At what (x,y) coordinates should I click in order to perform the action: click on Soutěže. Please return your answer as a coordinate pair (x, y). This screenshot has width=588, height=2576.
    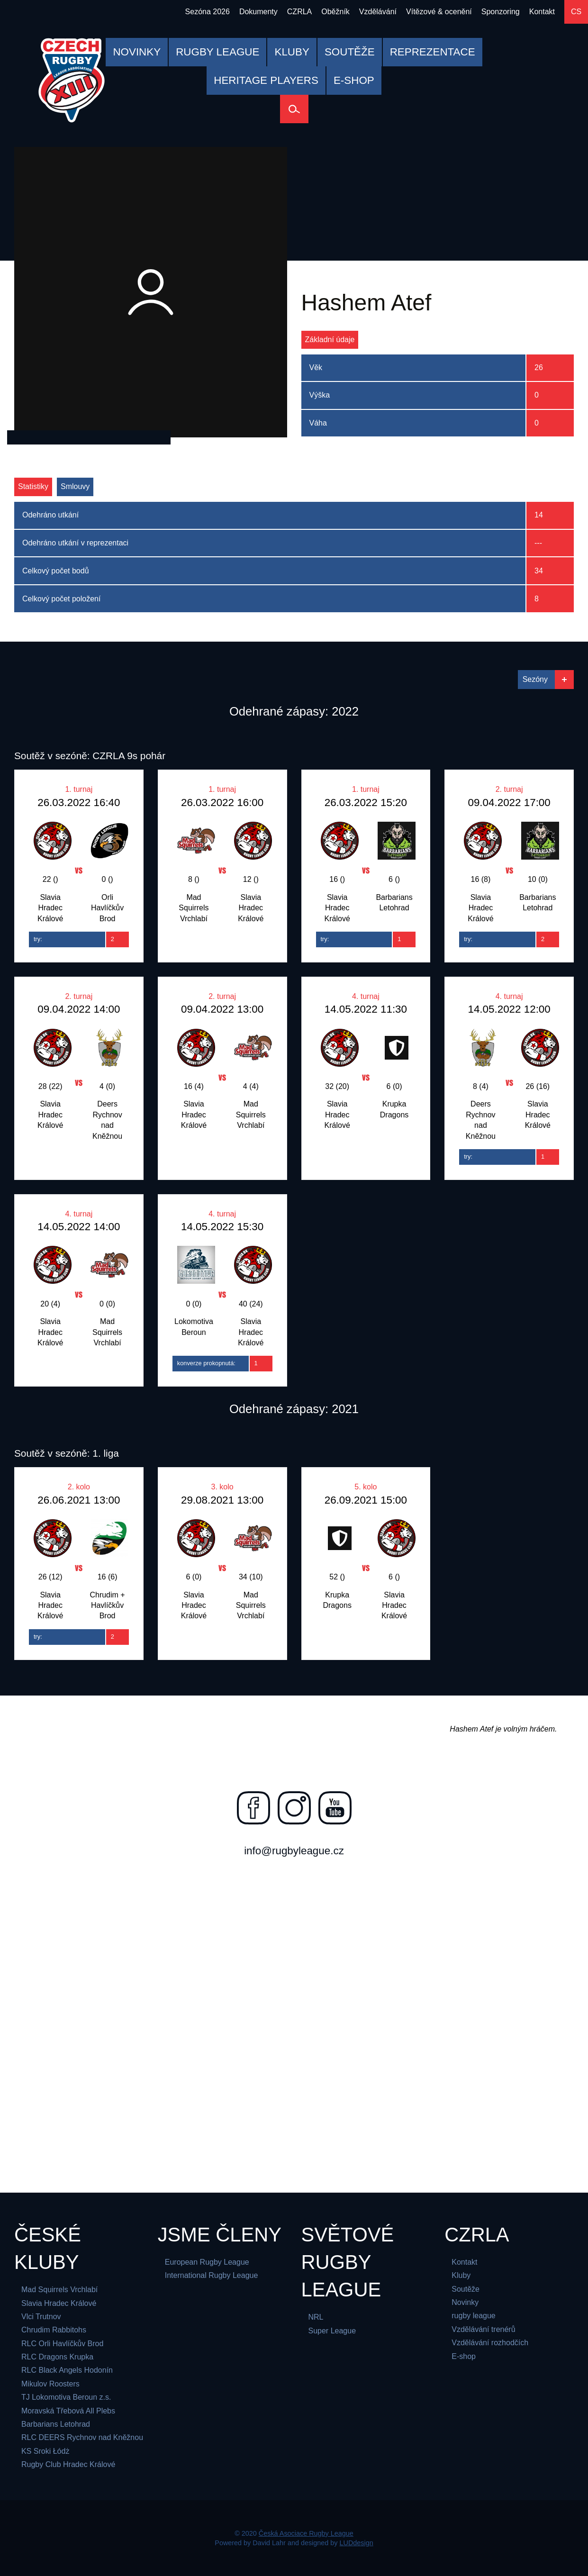
    Looking at the image, I should click on (465, 2289).